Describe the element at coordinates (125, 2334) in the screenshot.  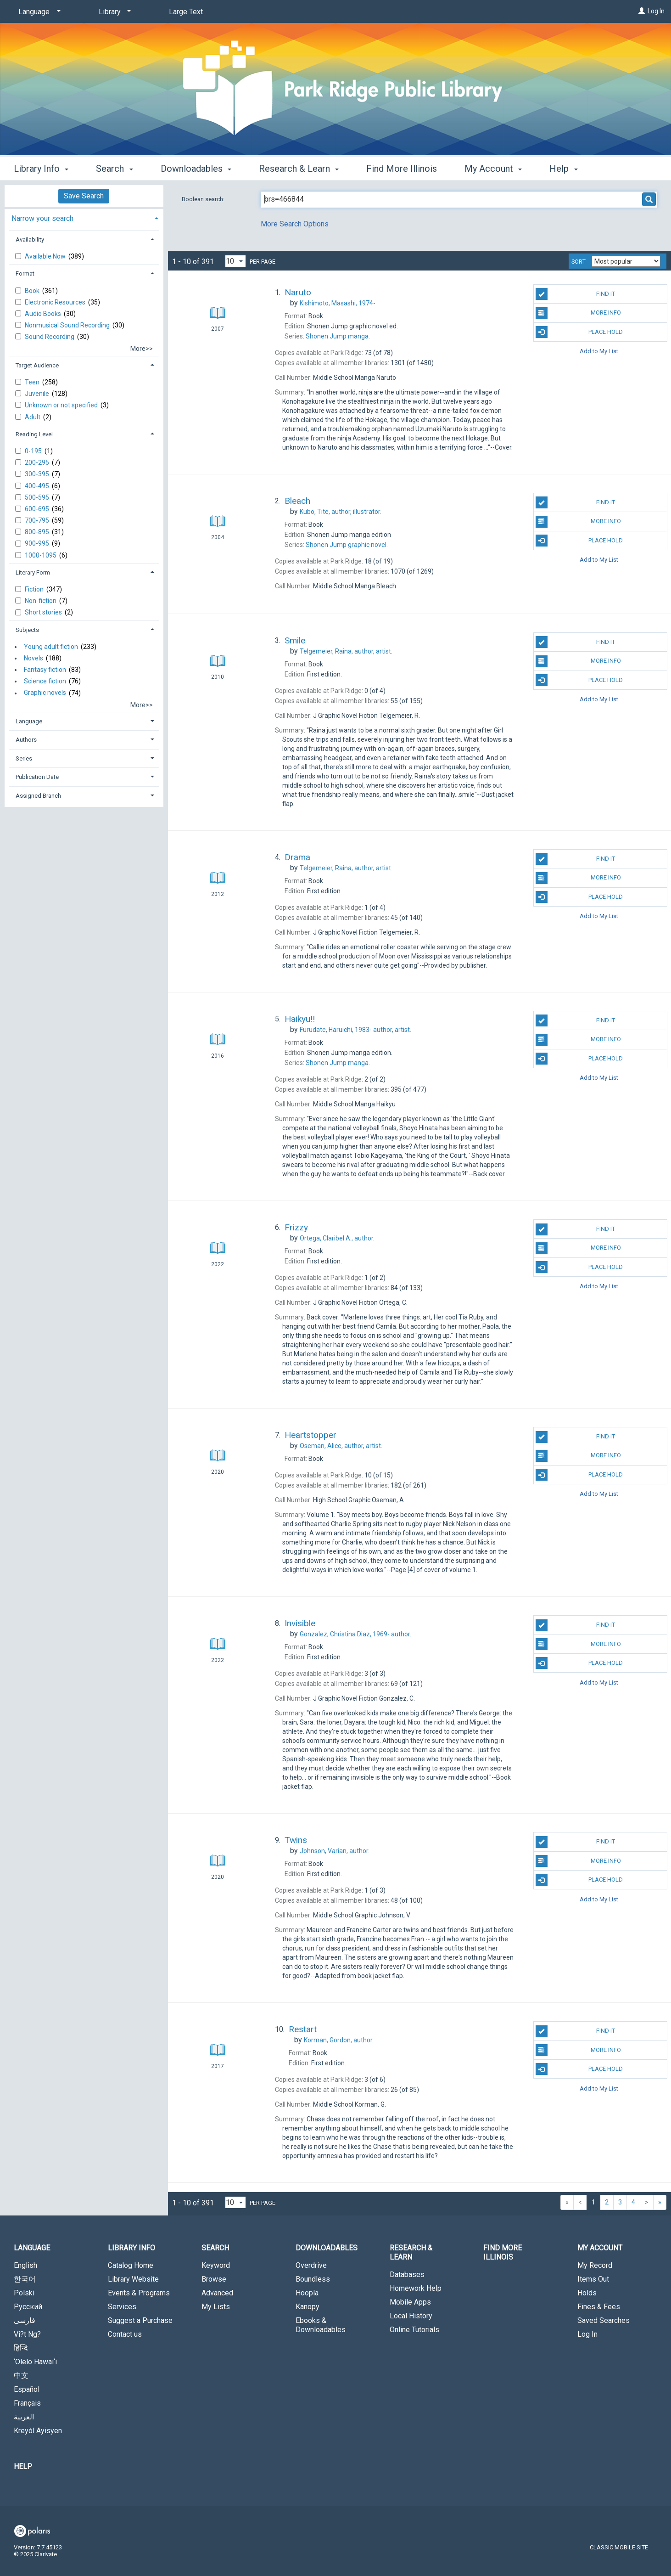
I see `Contact us` at that location.